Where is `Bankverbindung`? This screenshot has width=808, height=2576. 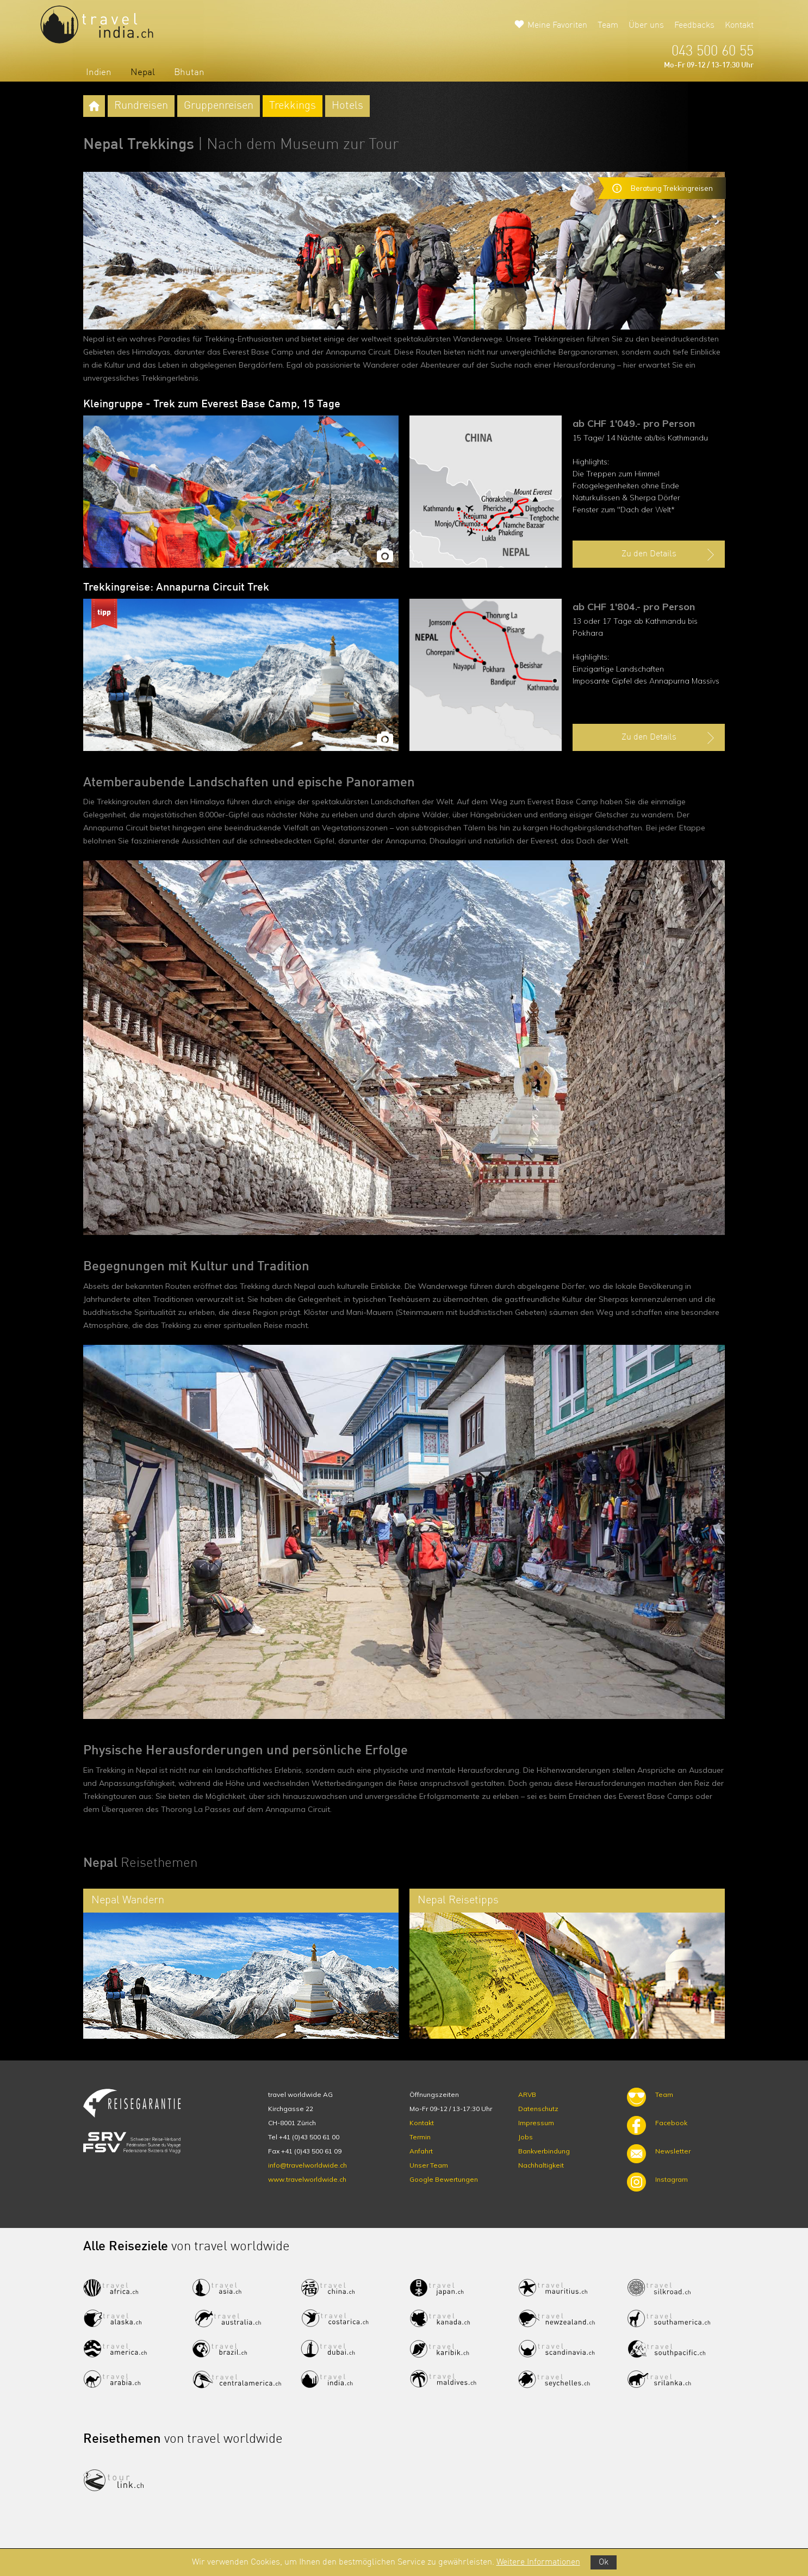
Bankverbindung is located at coordinates (544, 2151).